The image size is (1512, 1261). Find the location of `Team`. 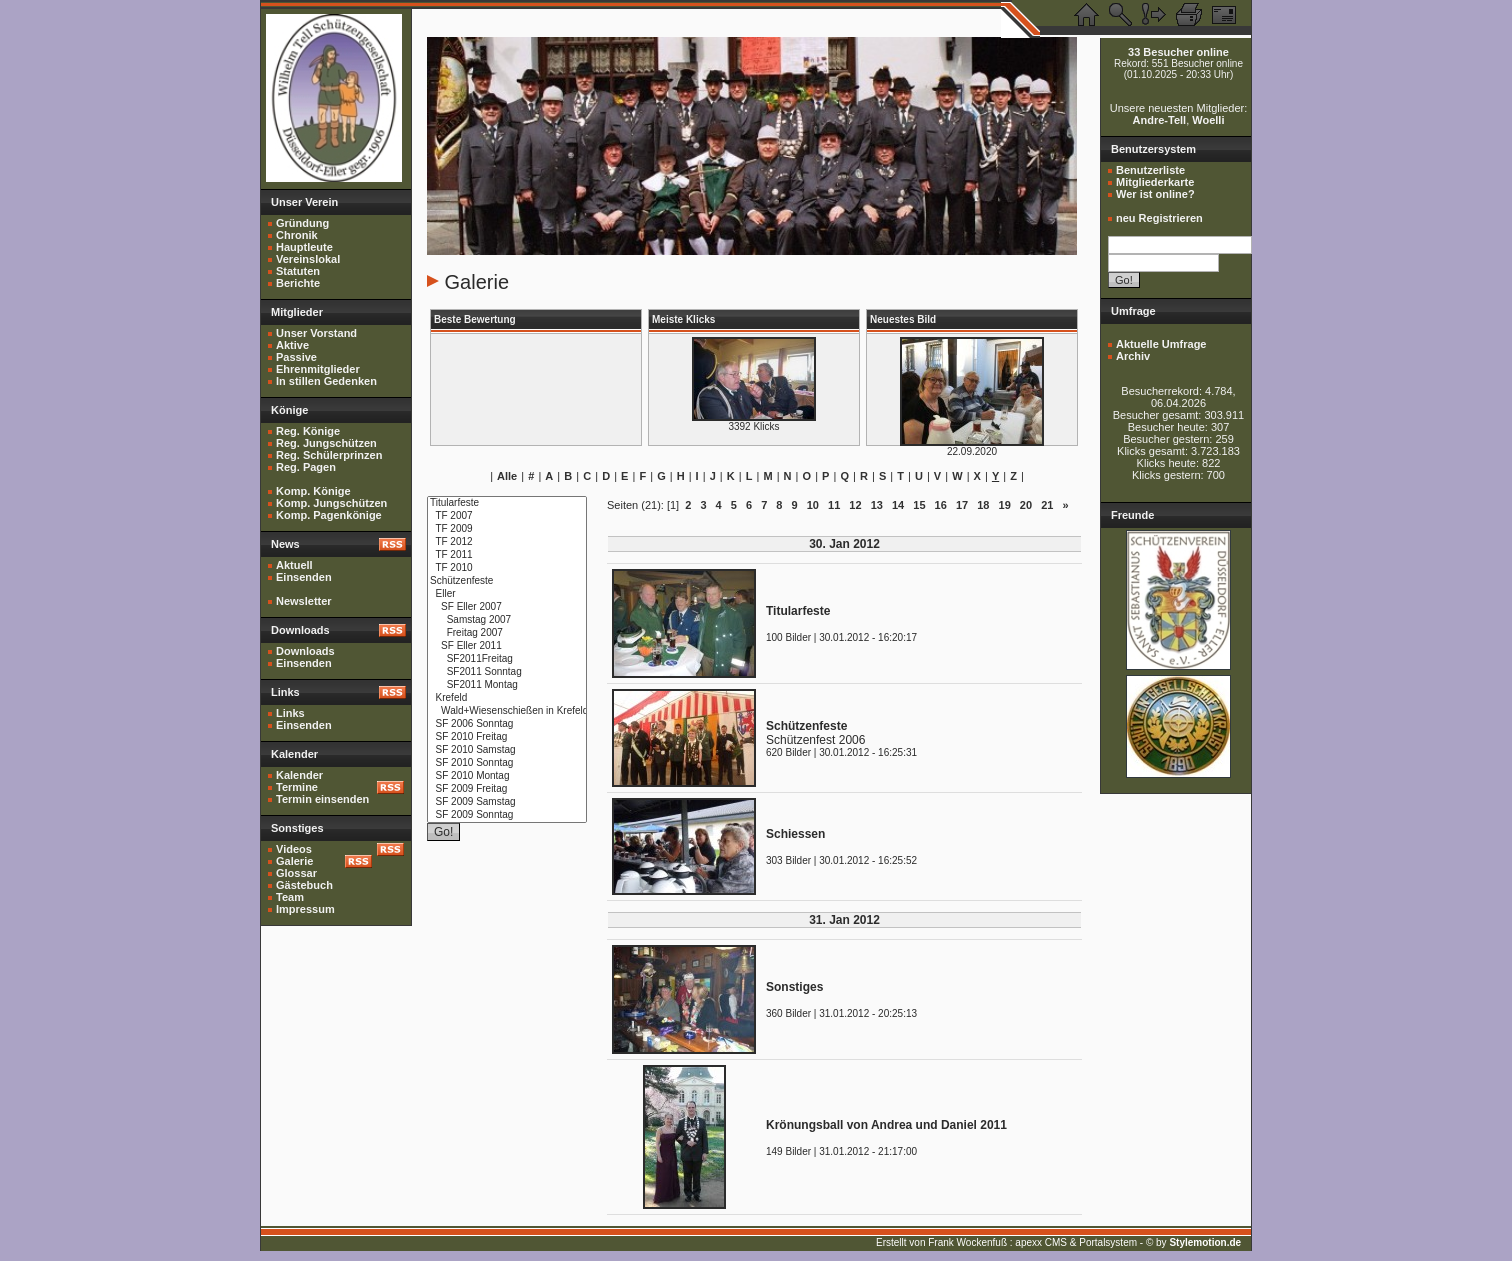

Team is located at coordinates (290, 897).